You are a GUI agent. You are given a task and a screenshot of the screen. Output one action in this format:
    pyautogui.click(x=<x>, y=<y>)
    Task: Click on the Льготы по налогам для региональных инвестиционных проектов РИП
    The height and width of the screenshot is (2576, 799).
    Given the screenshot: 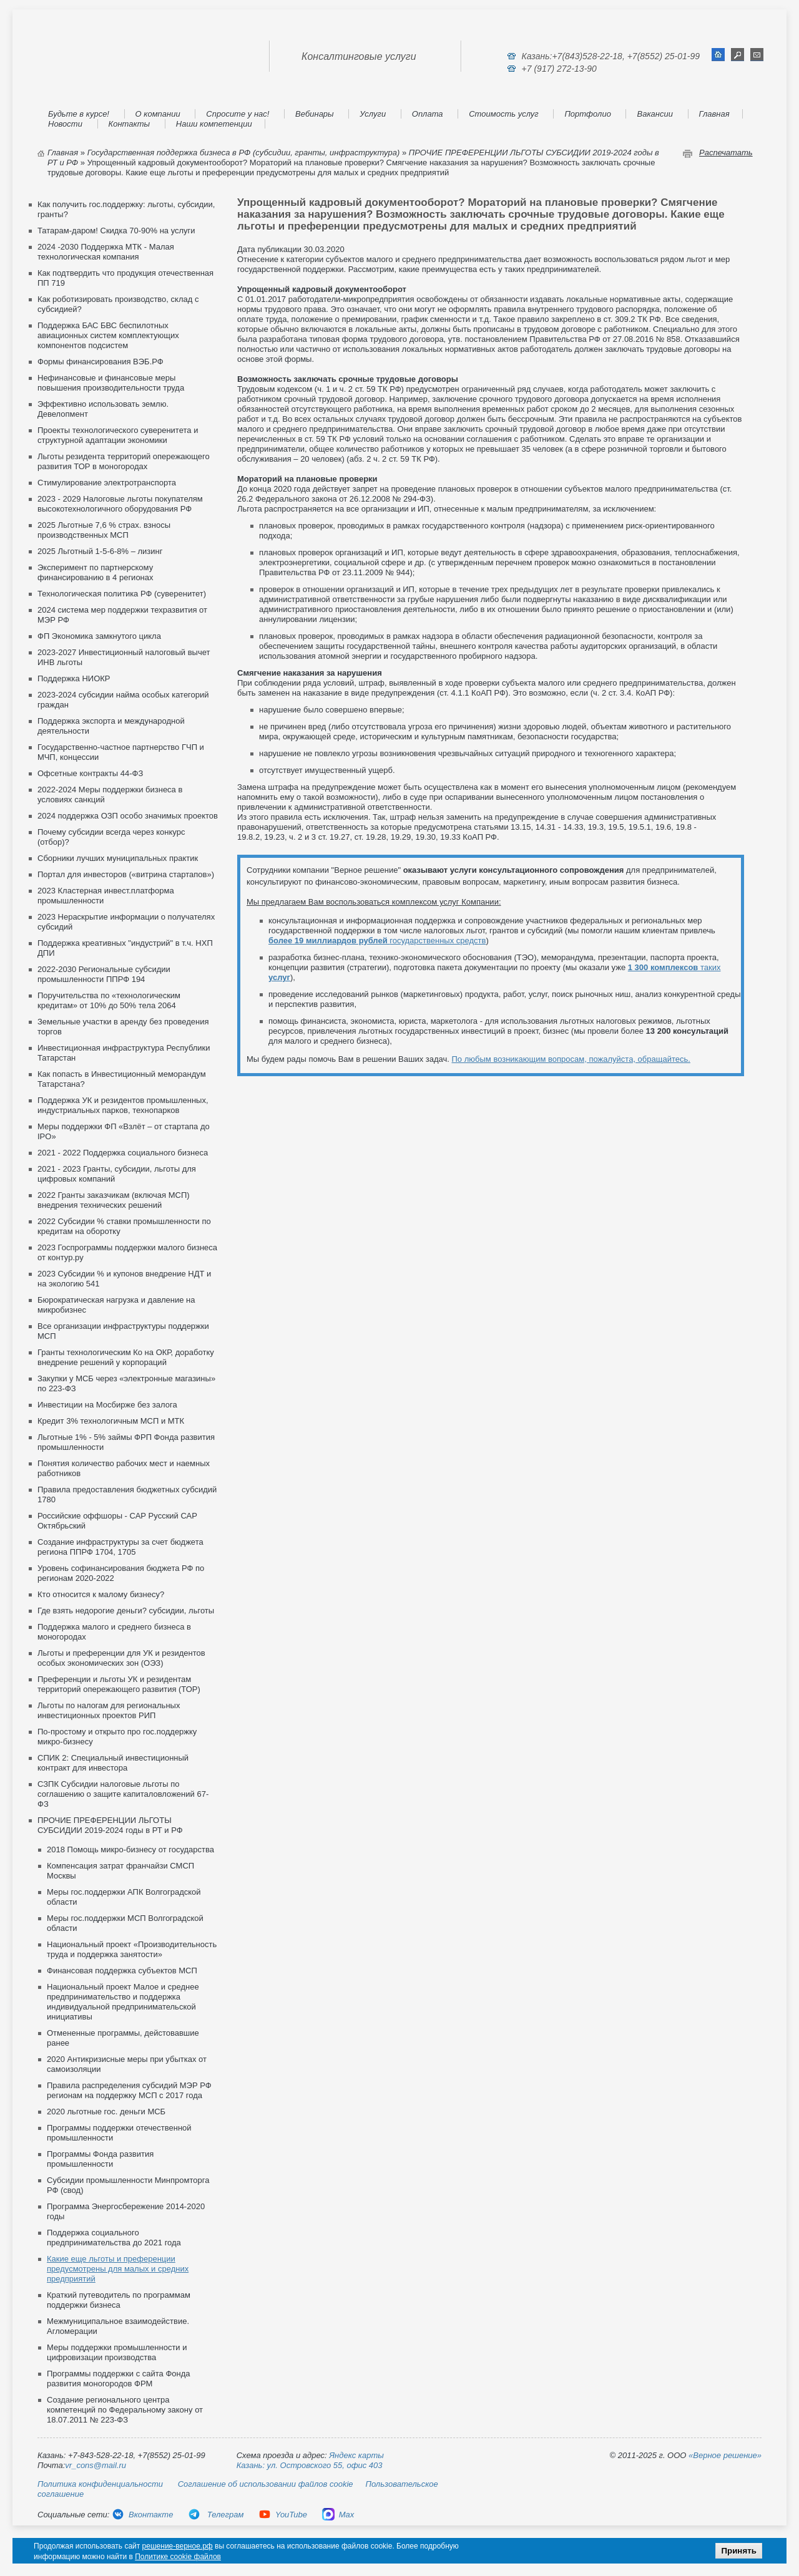 What is the action you would take?
    pyautogui.click(x=108, y=1710)
    